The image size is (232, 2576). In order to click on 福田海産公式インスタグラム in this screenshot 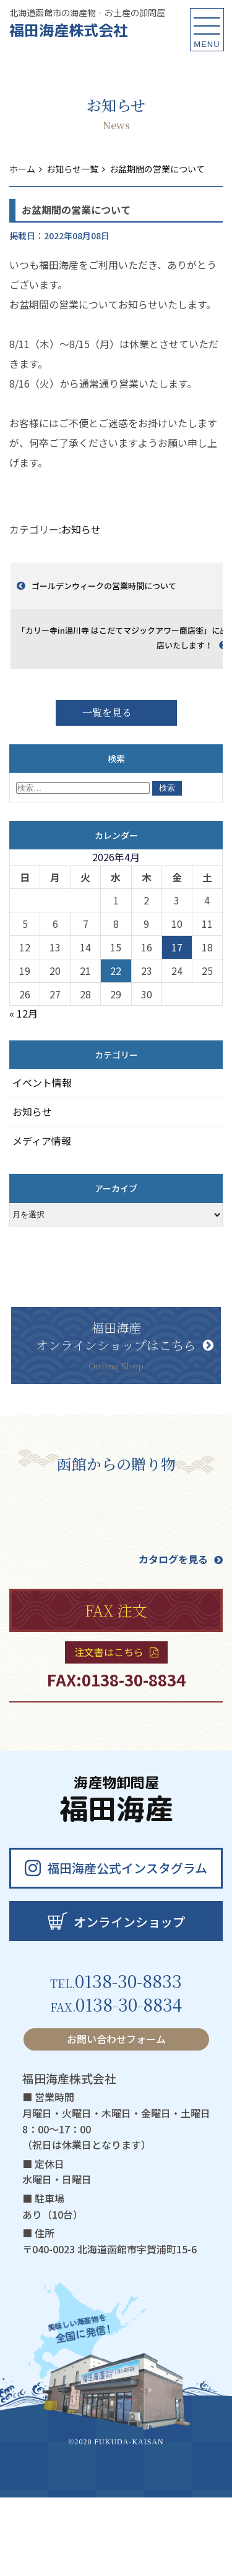, I will do `click(116, 1868)`.